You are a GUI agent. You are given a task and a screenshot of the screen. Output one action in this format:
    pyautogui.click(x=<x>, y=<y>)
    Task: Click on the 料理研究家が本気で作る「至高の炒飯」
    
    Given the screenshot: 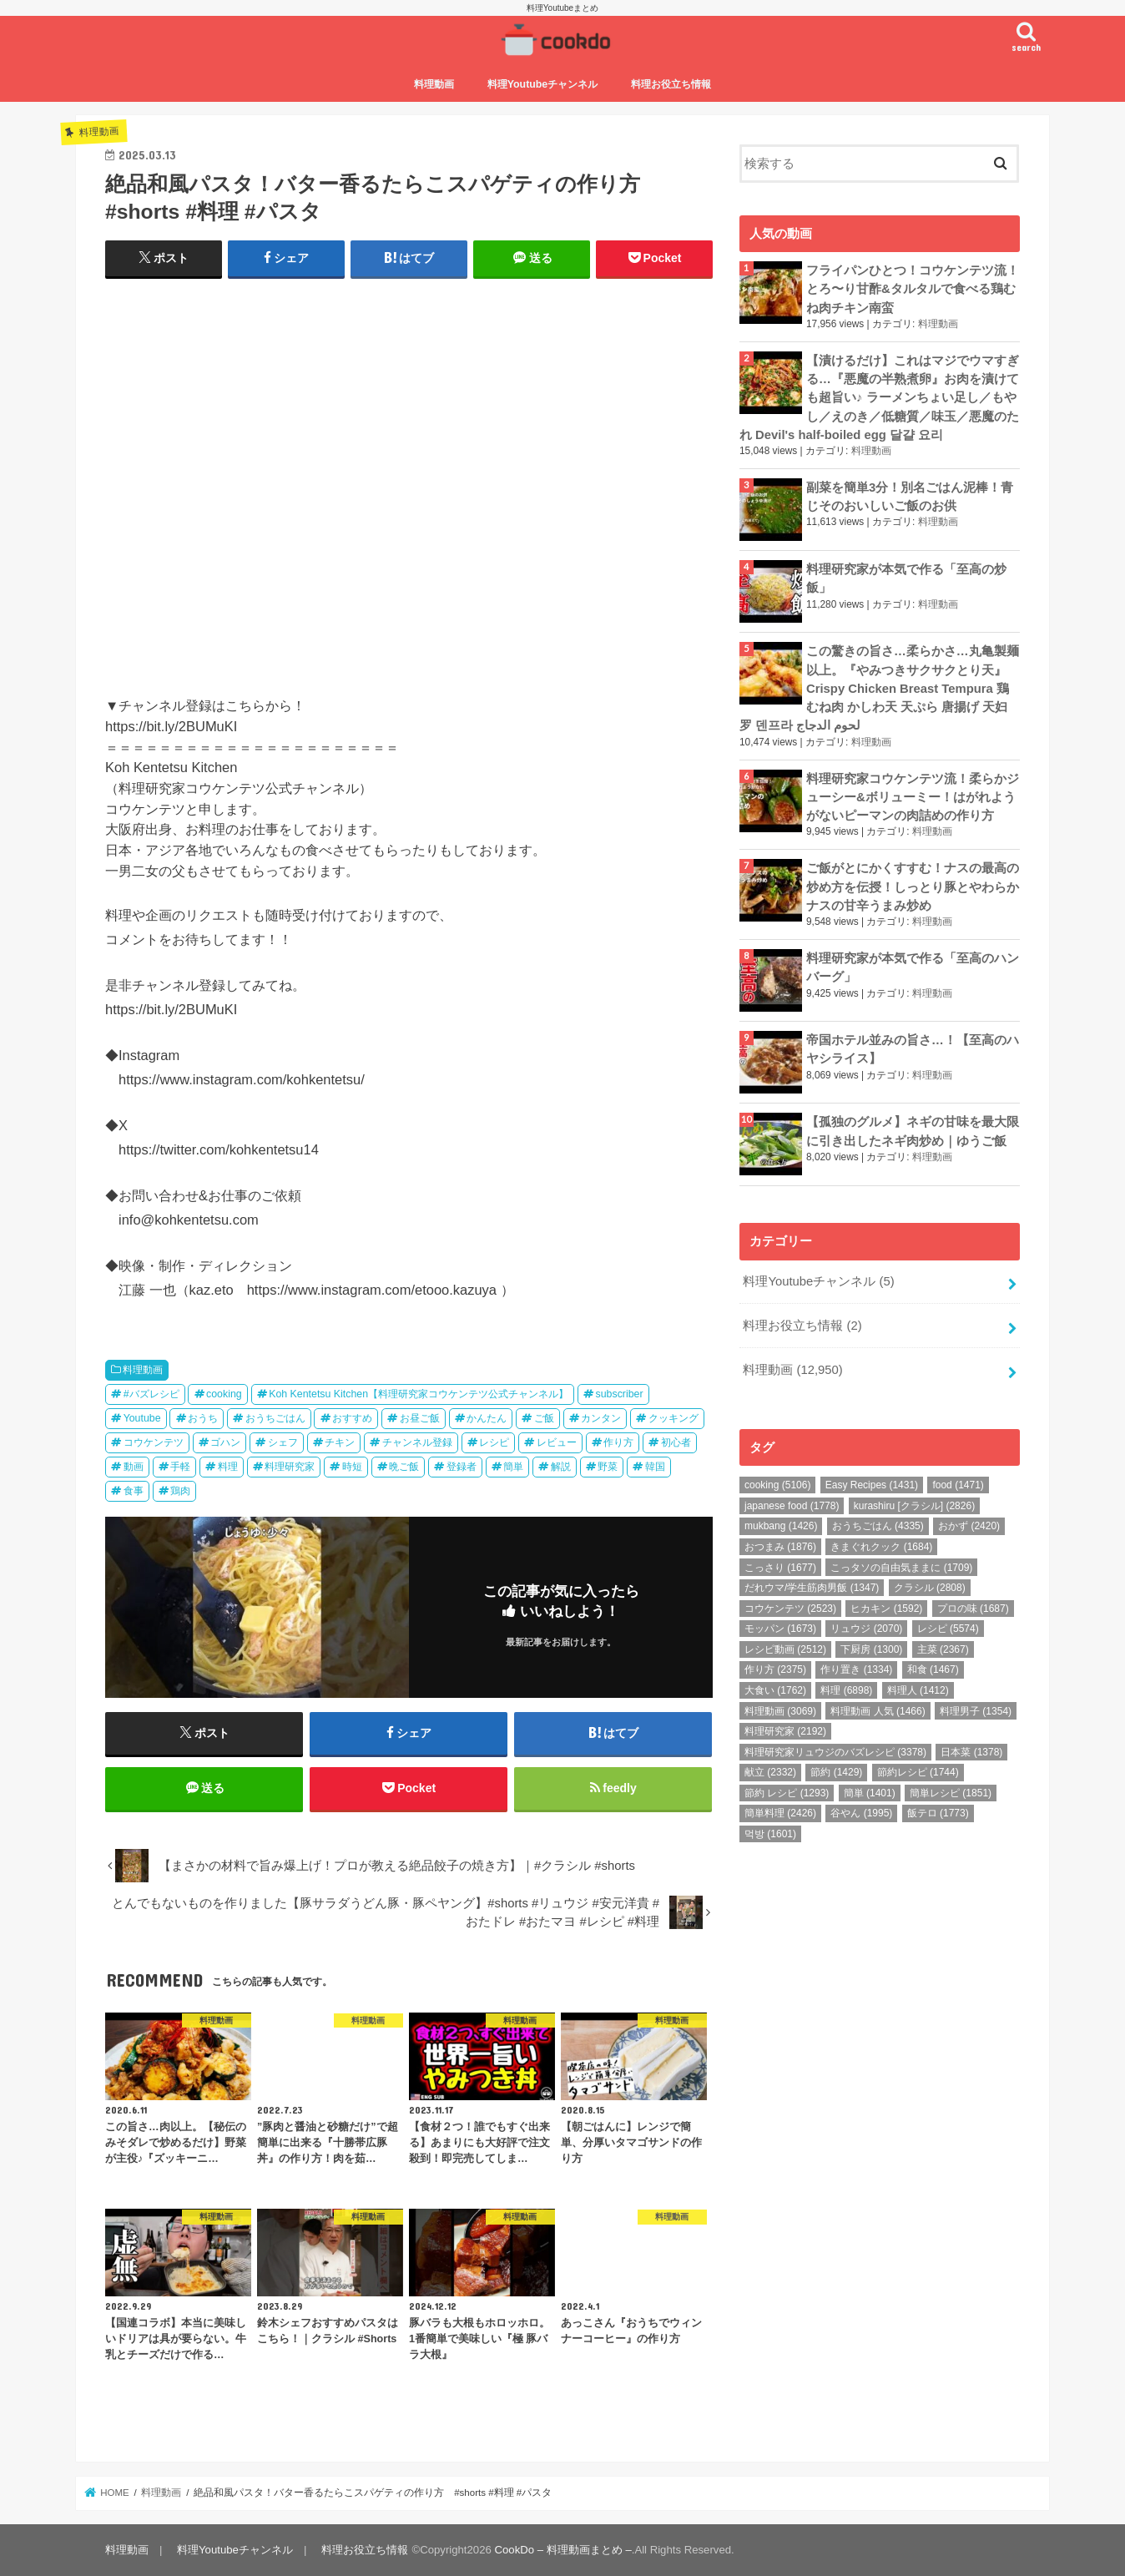 What is the action you would take?
    pyautogui.click(x=906, y=578)
    